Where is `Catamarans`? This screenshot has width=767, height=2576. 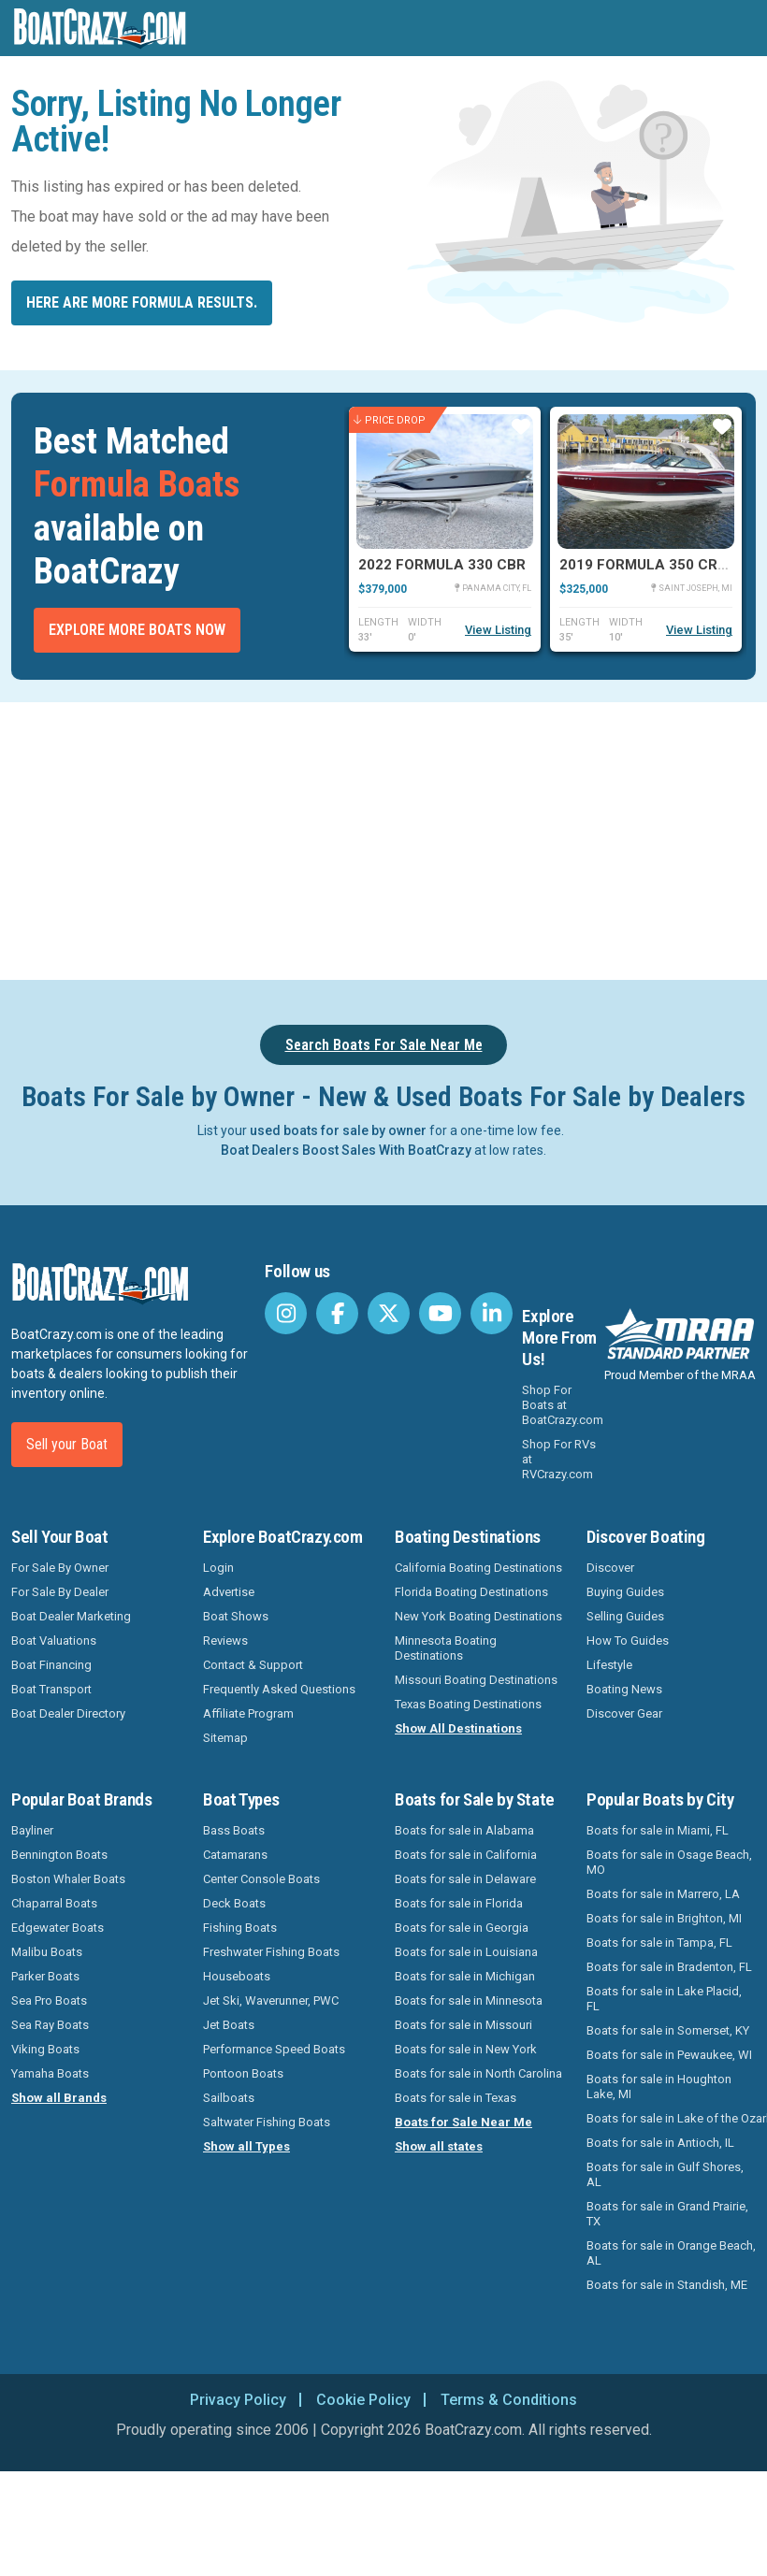
Catamarans is located at coordinates (235, 1855).